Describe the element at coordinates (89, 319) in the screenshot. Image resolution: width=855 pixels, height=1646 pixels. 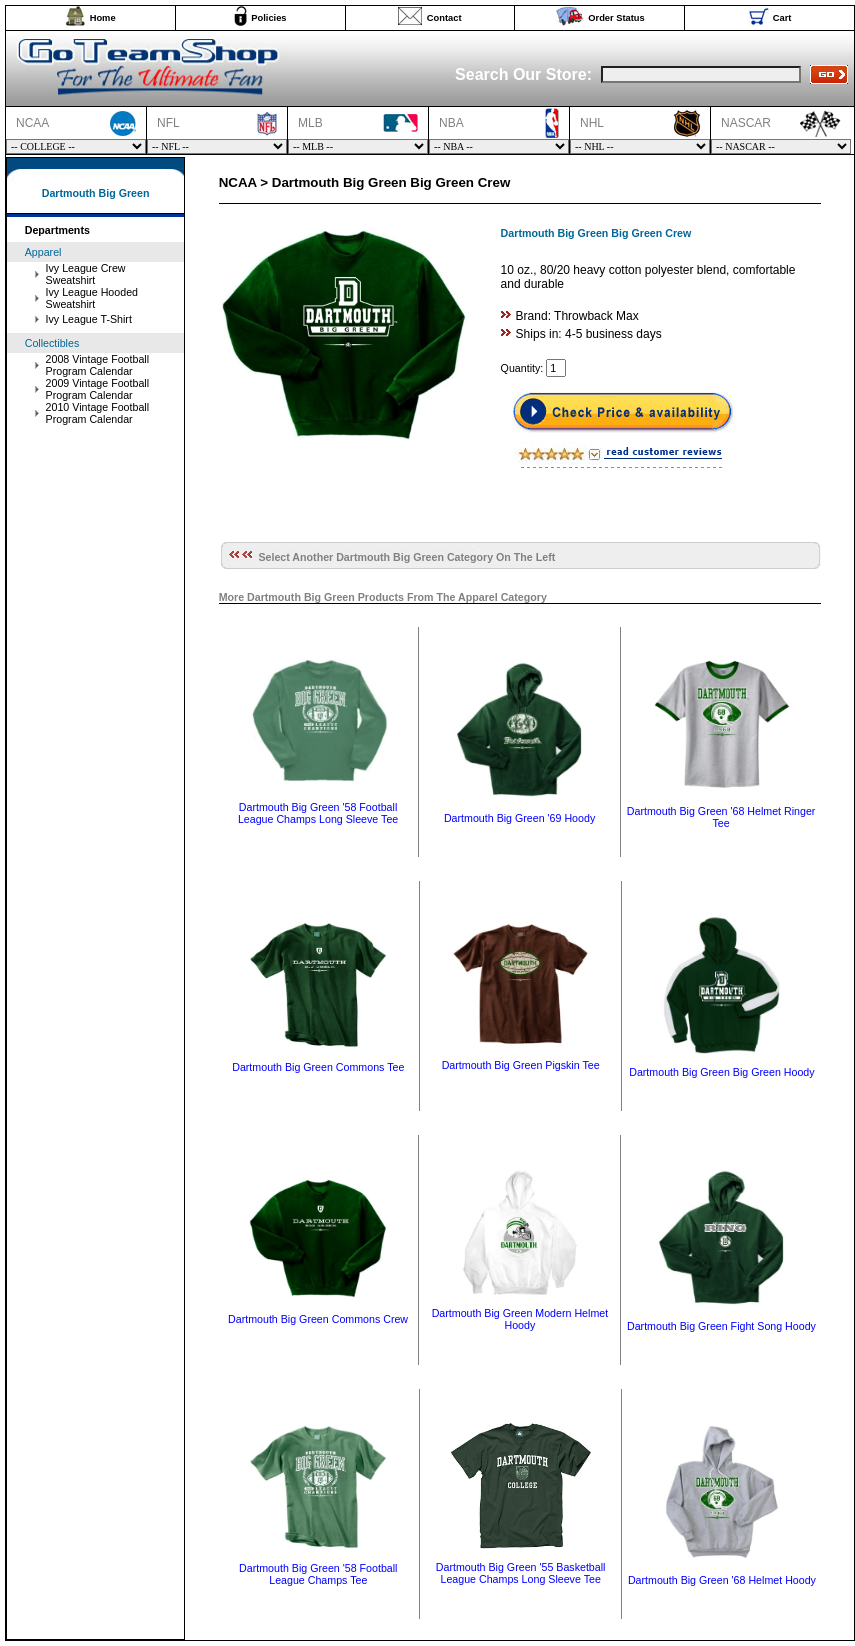
I see `Ivy League T-Shirt` at that location.